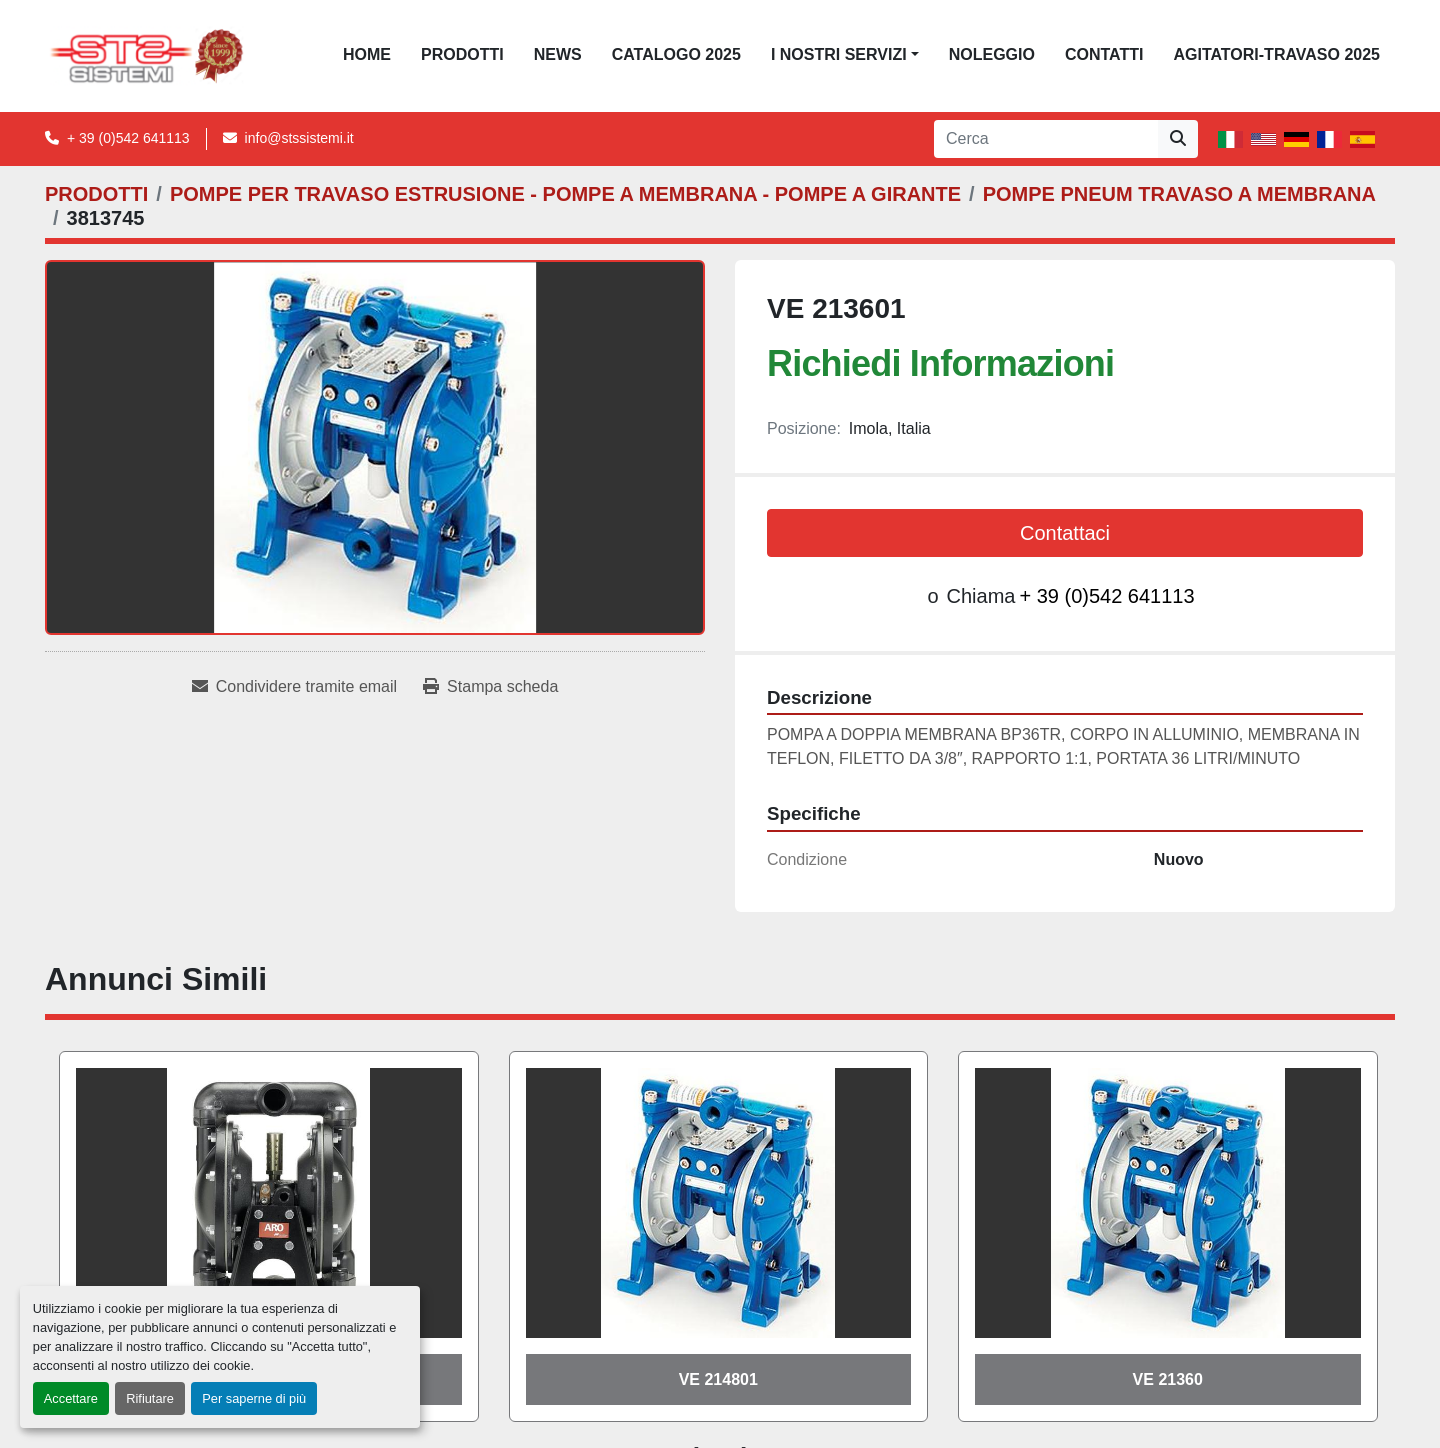  Describe the element at coordinates (676, 54) in the screenshot. I see `CATALOGO 2025` at that location.